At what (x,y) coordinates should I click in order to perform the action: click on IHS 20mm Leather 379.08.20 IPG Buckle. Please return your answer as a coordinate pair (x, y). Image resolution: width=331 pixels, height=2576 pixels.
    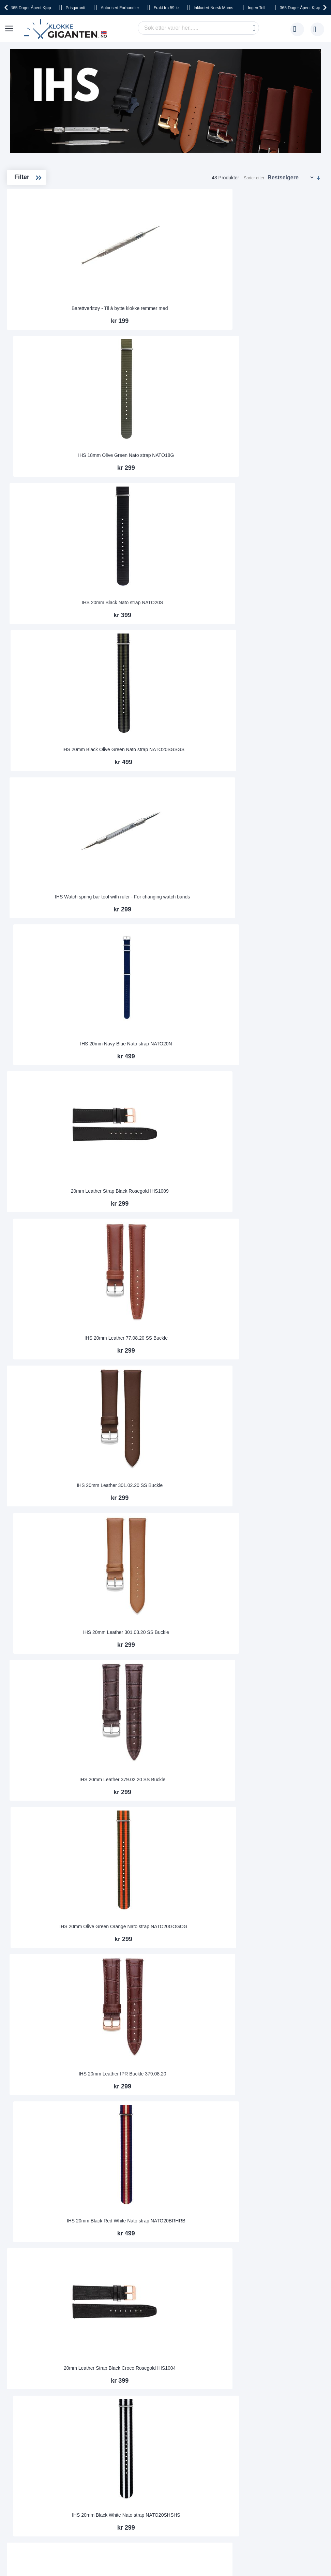
    Looking at the image, I should click on (135, 1140).